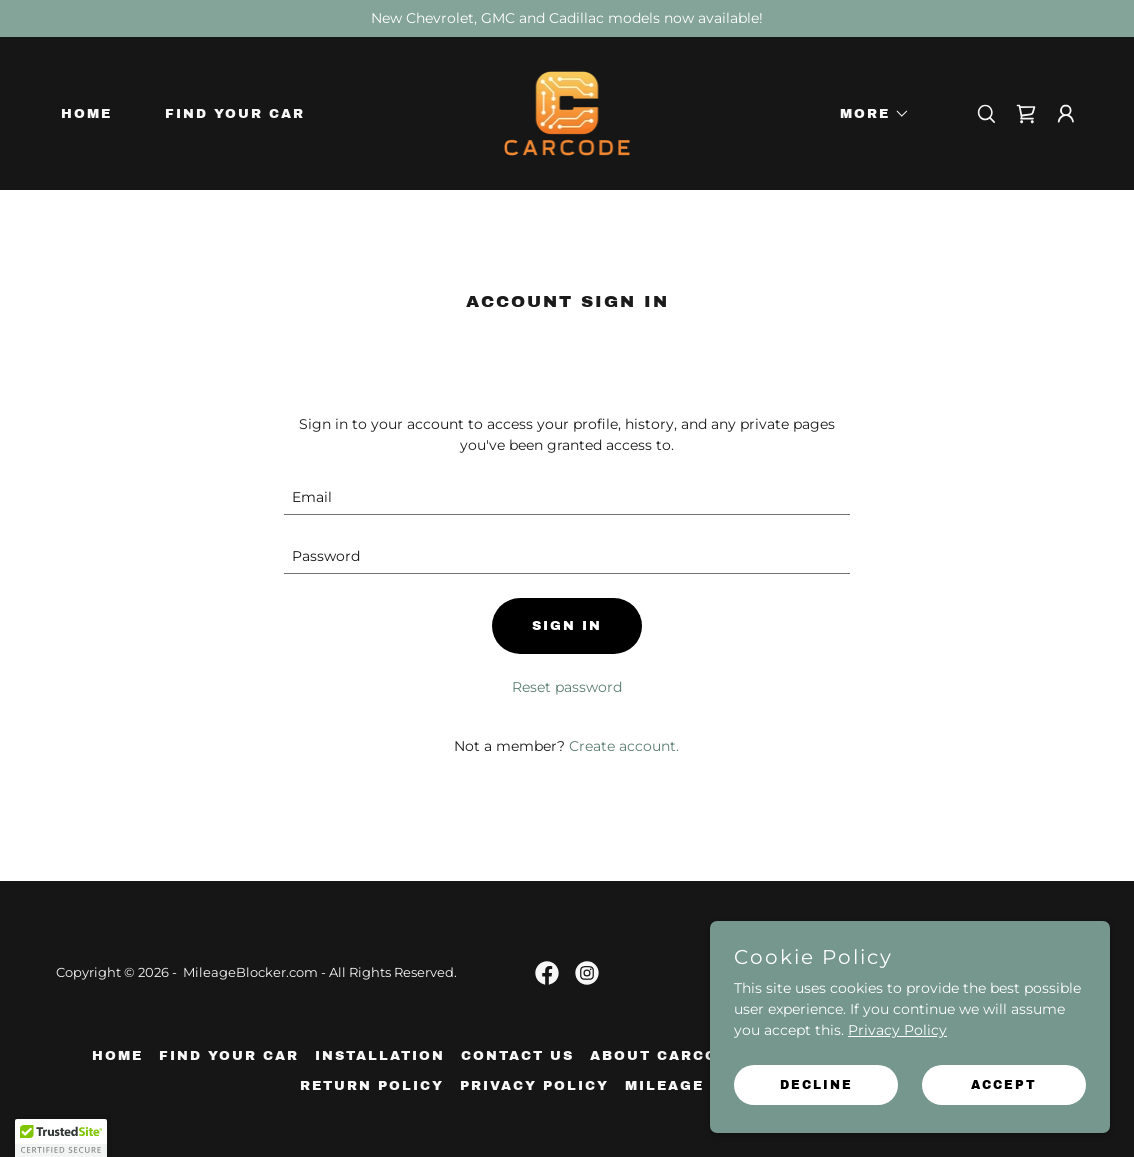  I want to click on Installation [link], so click(380, 1056).